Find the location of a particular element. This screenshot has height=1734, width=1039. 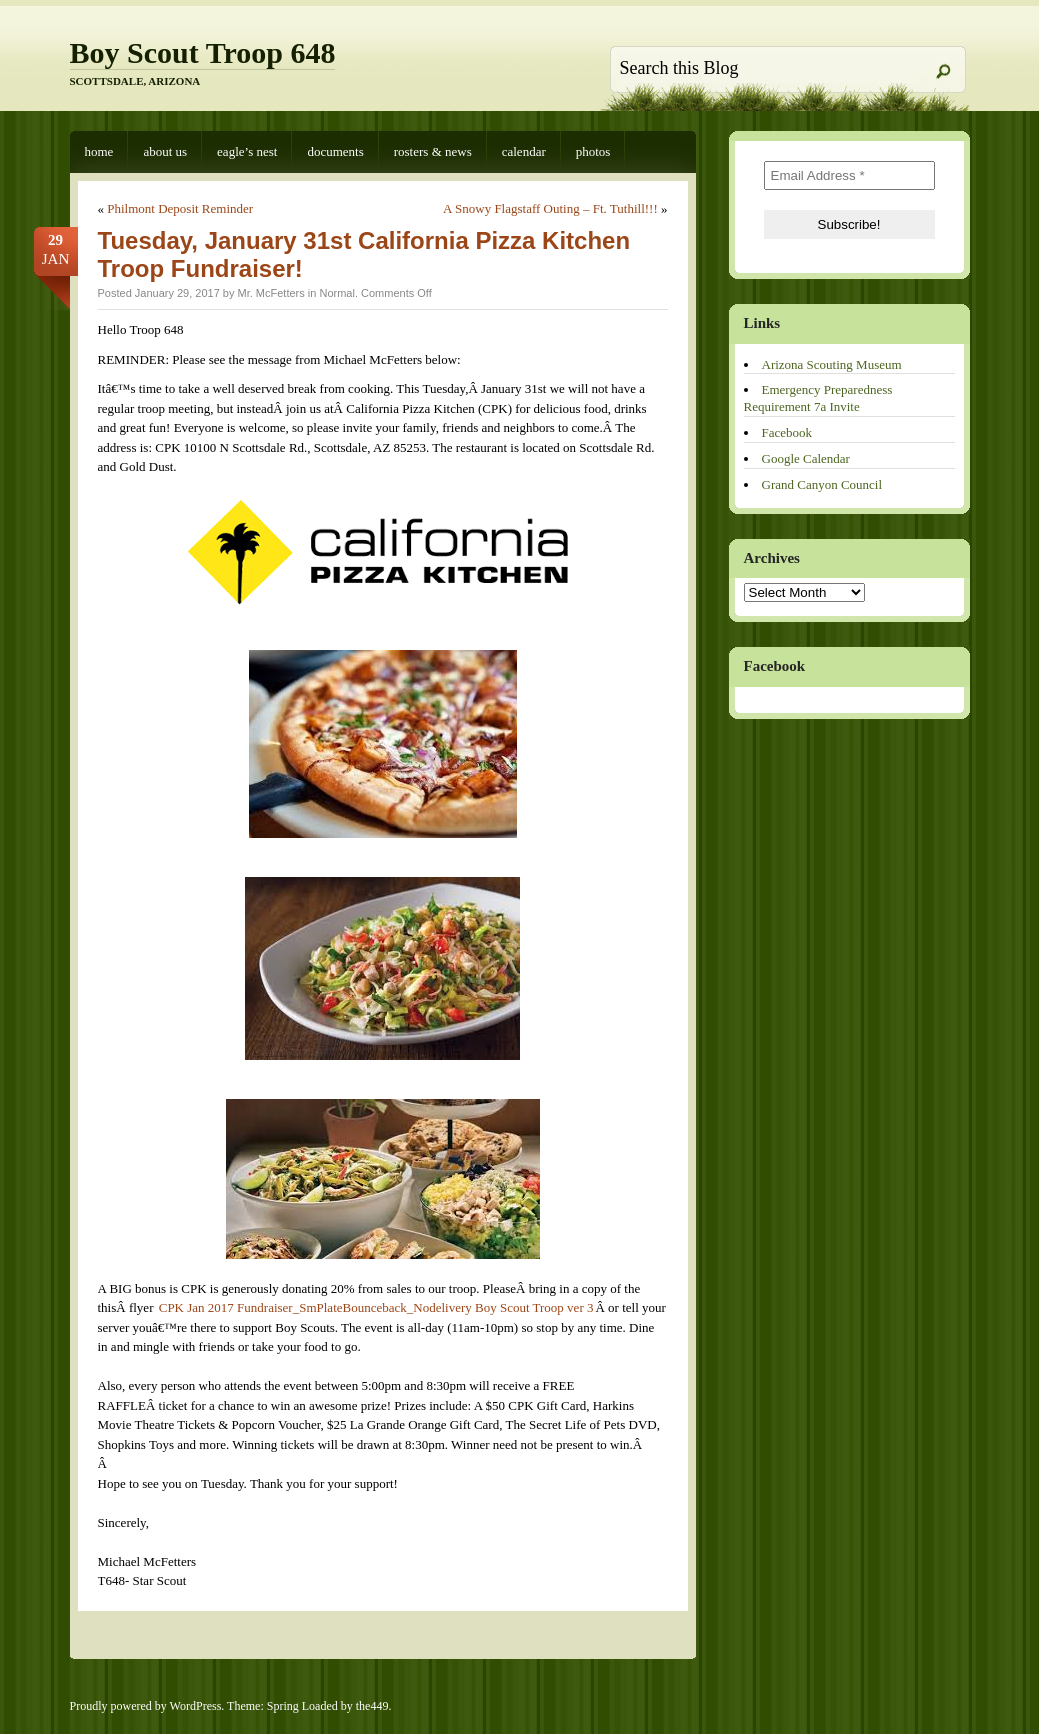

Boy Scout Troop 648 is located at coordinates (203, 52).